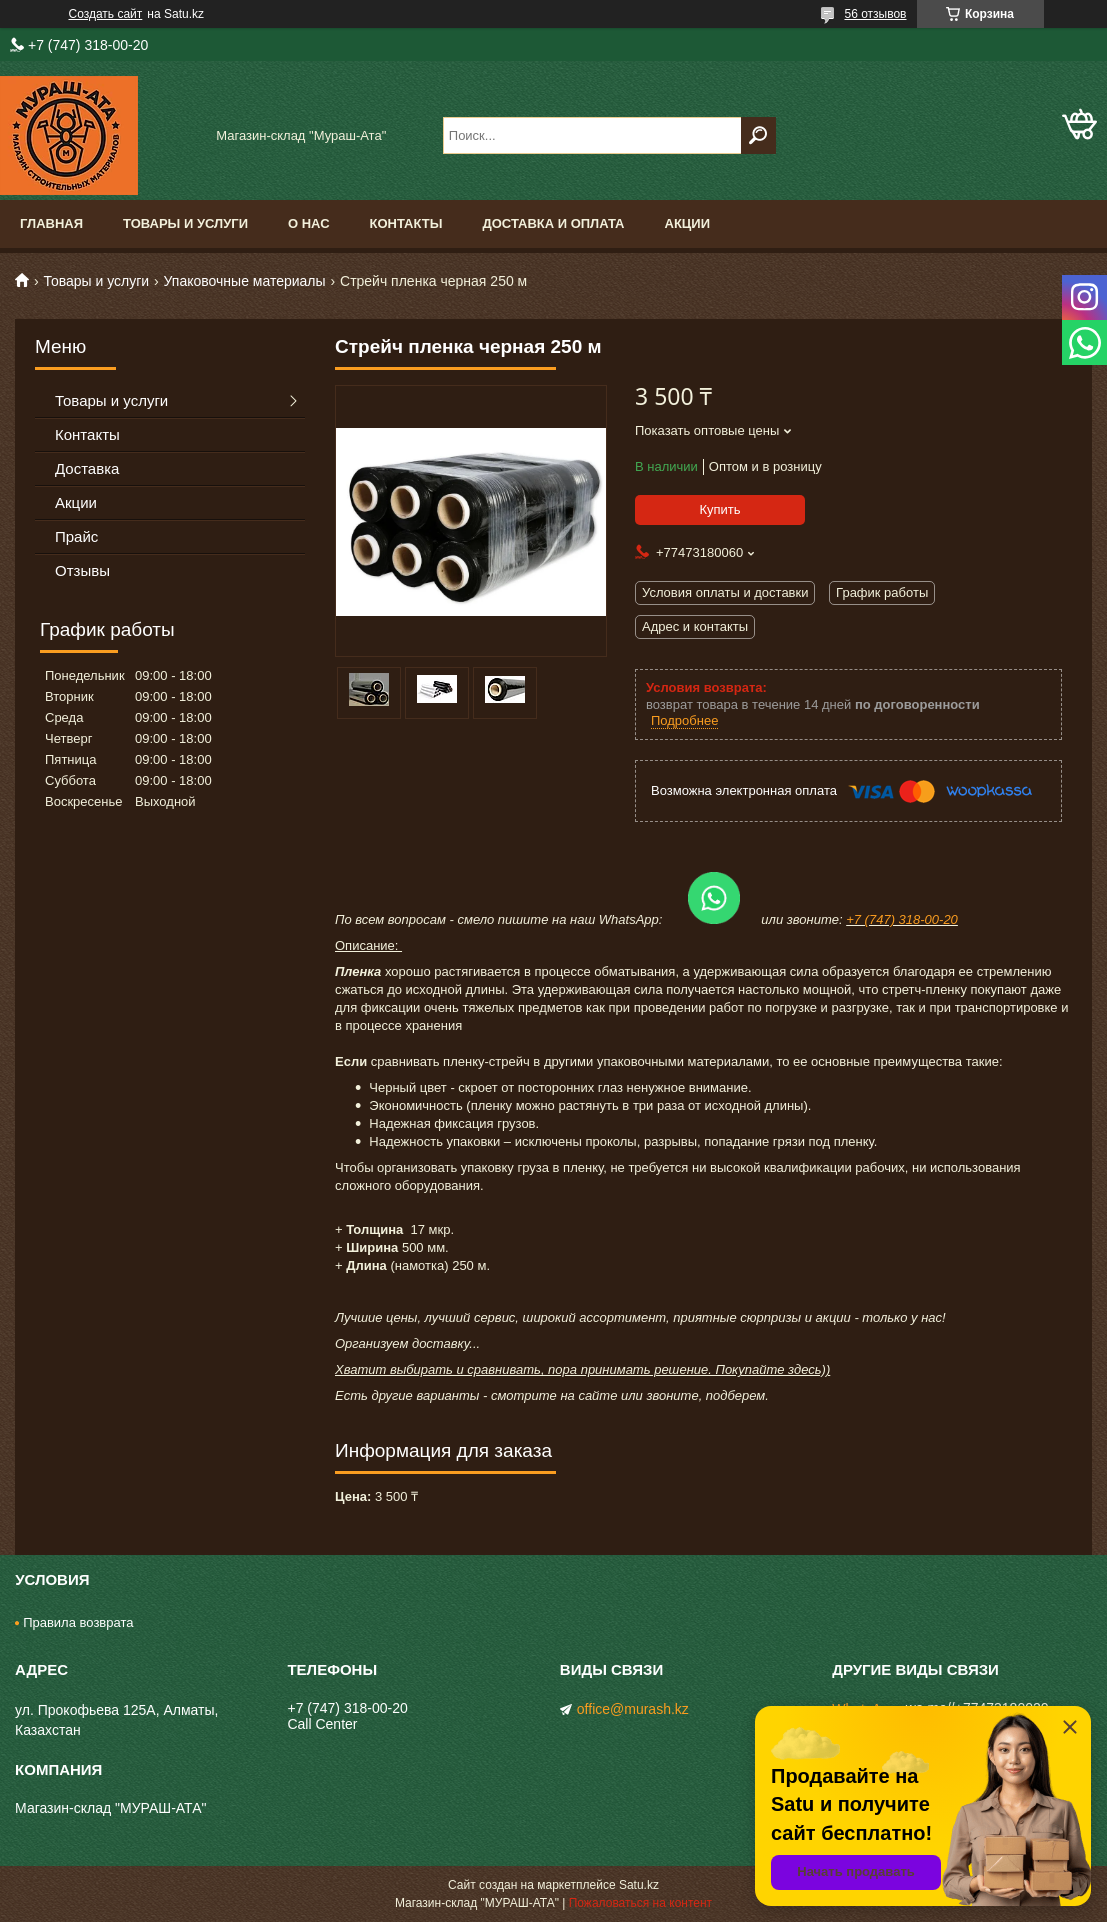  Describe the element at coordinates (185, 223) in the screenshot. I see `Товары и услуги` at that location.